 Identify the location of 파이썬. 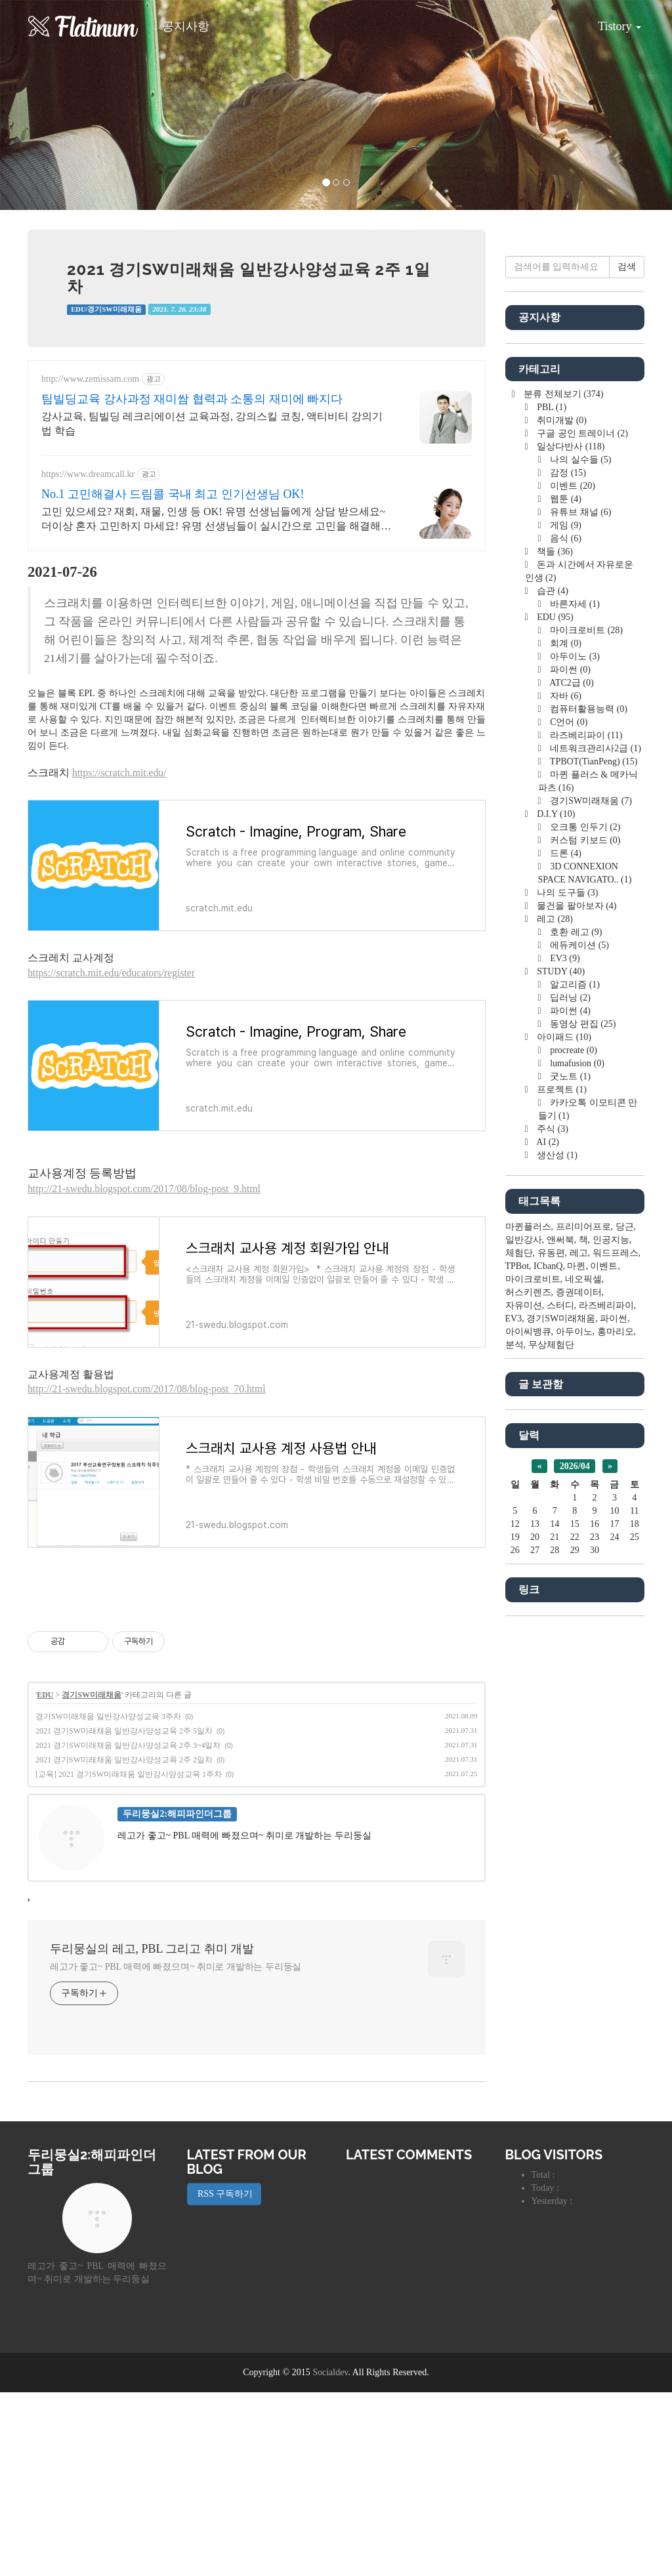
(569, 1063).